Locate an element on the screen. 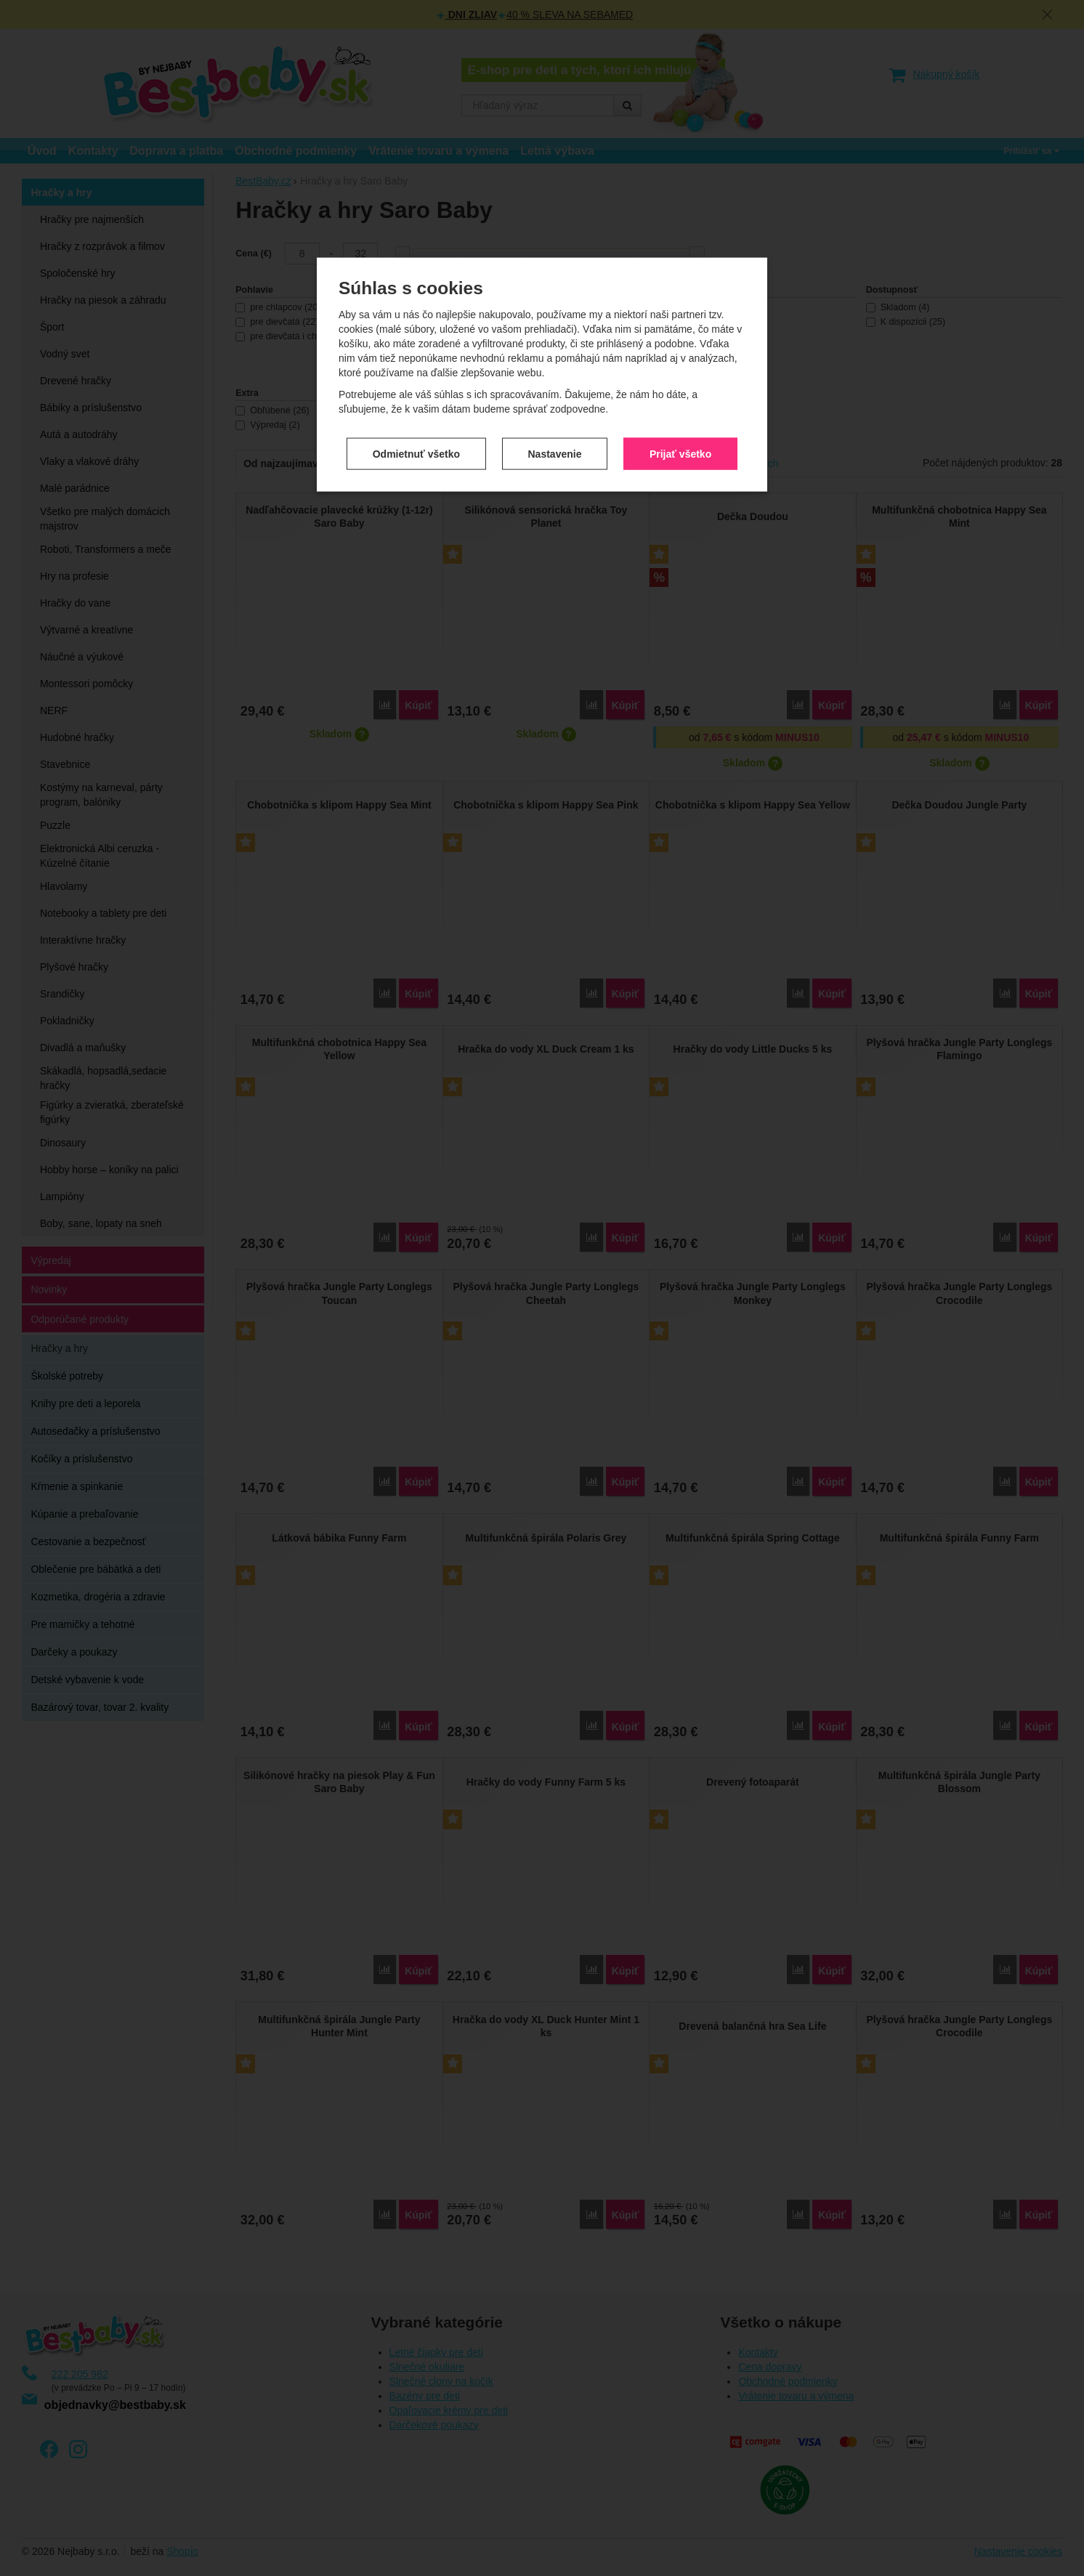 Image resolution: width=1084 pixels, height=2576 pixels. Odmietnuť všetko is located at coordinates (416, 285).